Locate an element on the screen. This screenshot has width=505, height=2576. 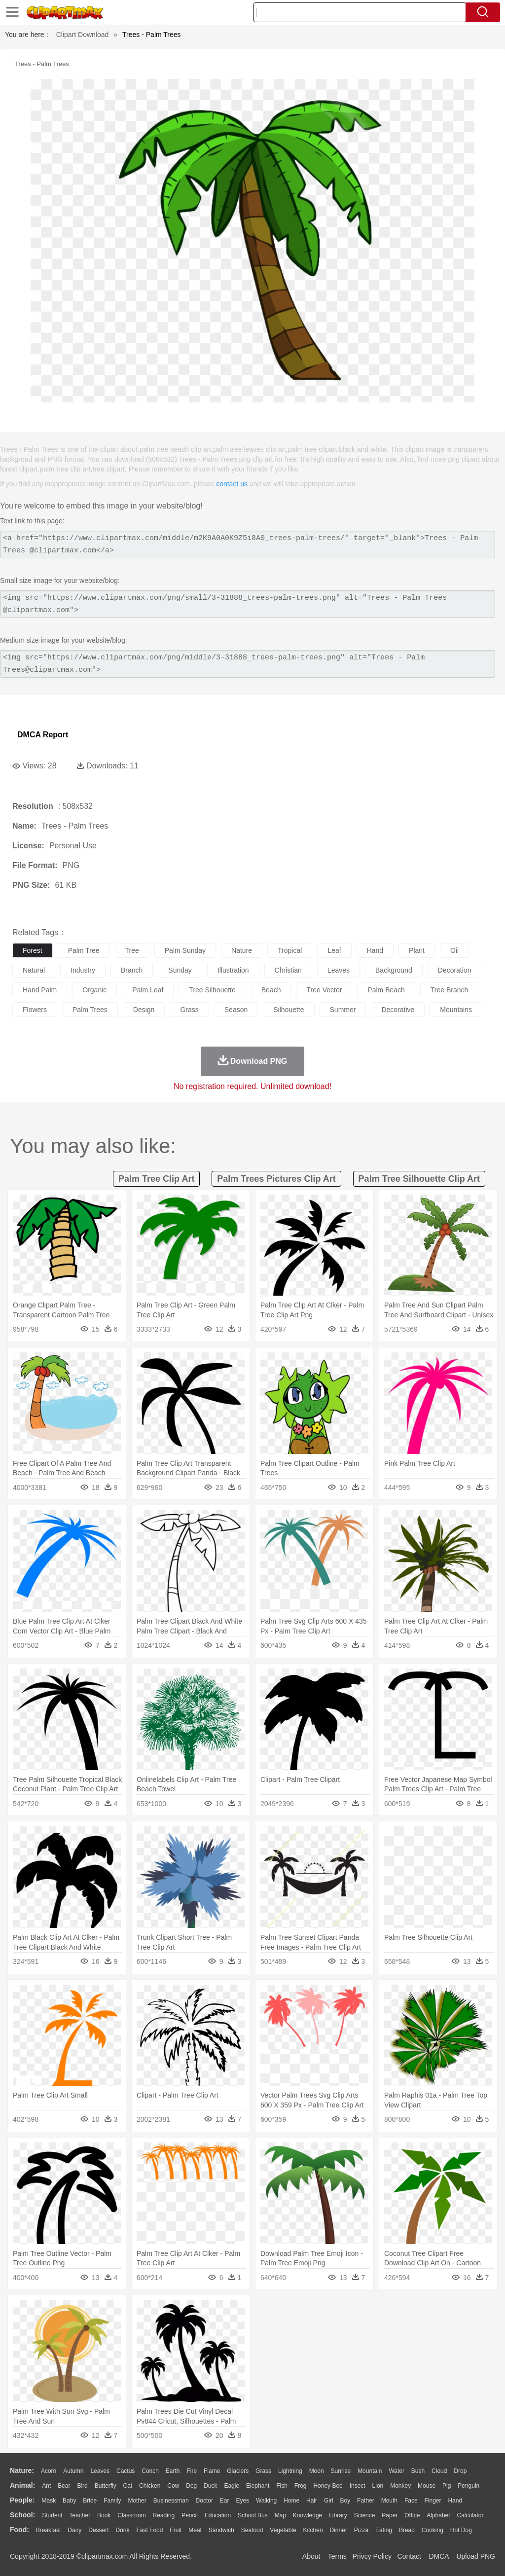
Flame is located at coordinates (212, 2470).